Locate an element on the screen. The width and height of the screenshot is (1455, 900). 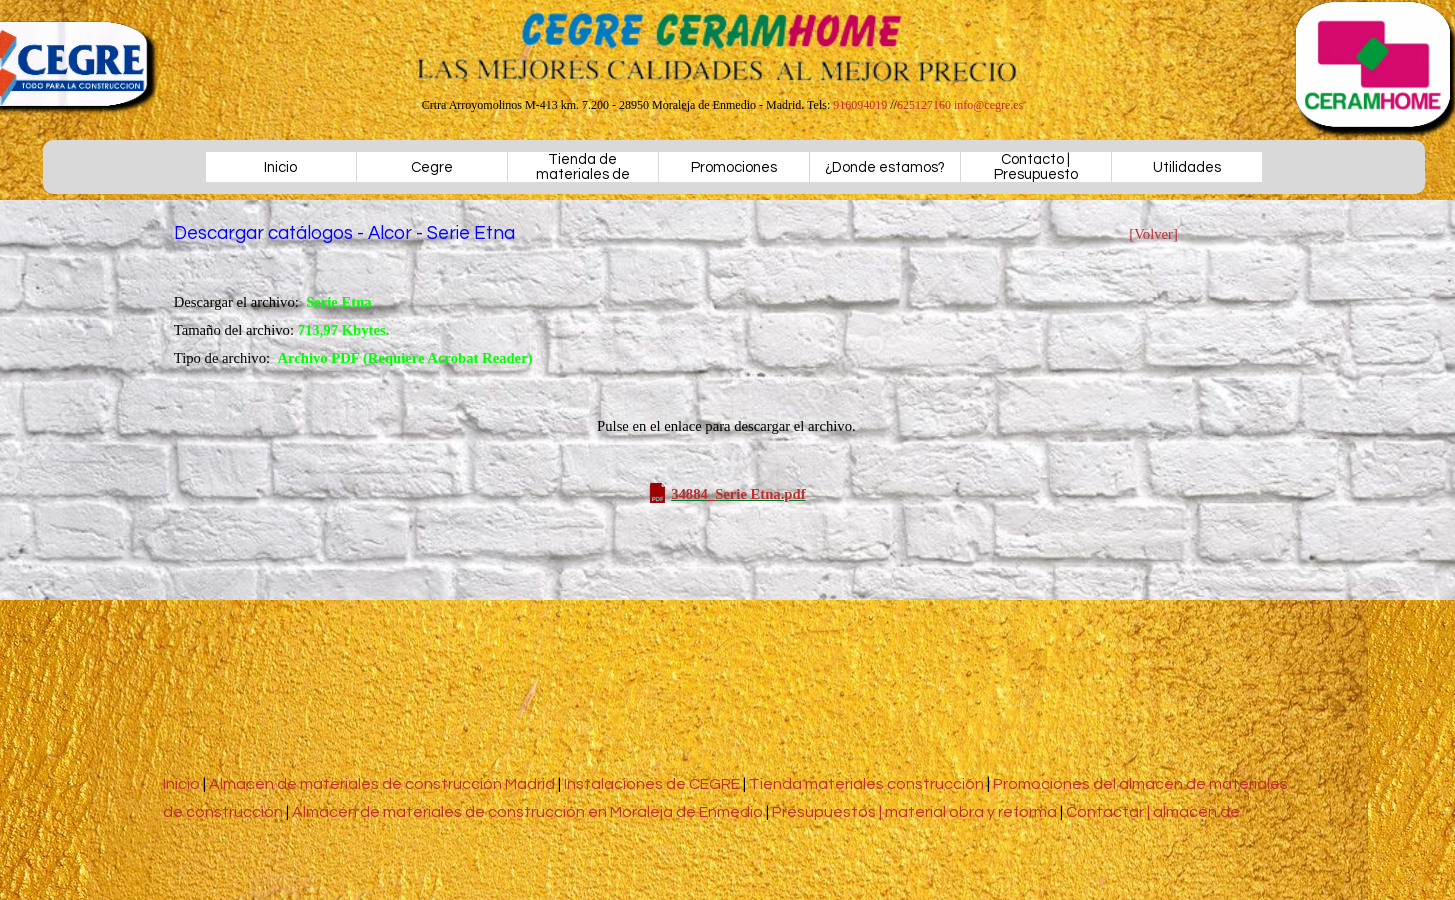
Almacén de materiales de construcción Madrid is located at coordinates (383, 784).